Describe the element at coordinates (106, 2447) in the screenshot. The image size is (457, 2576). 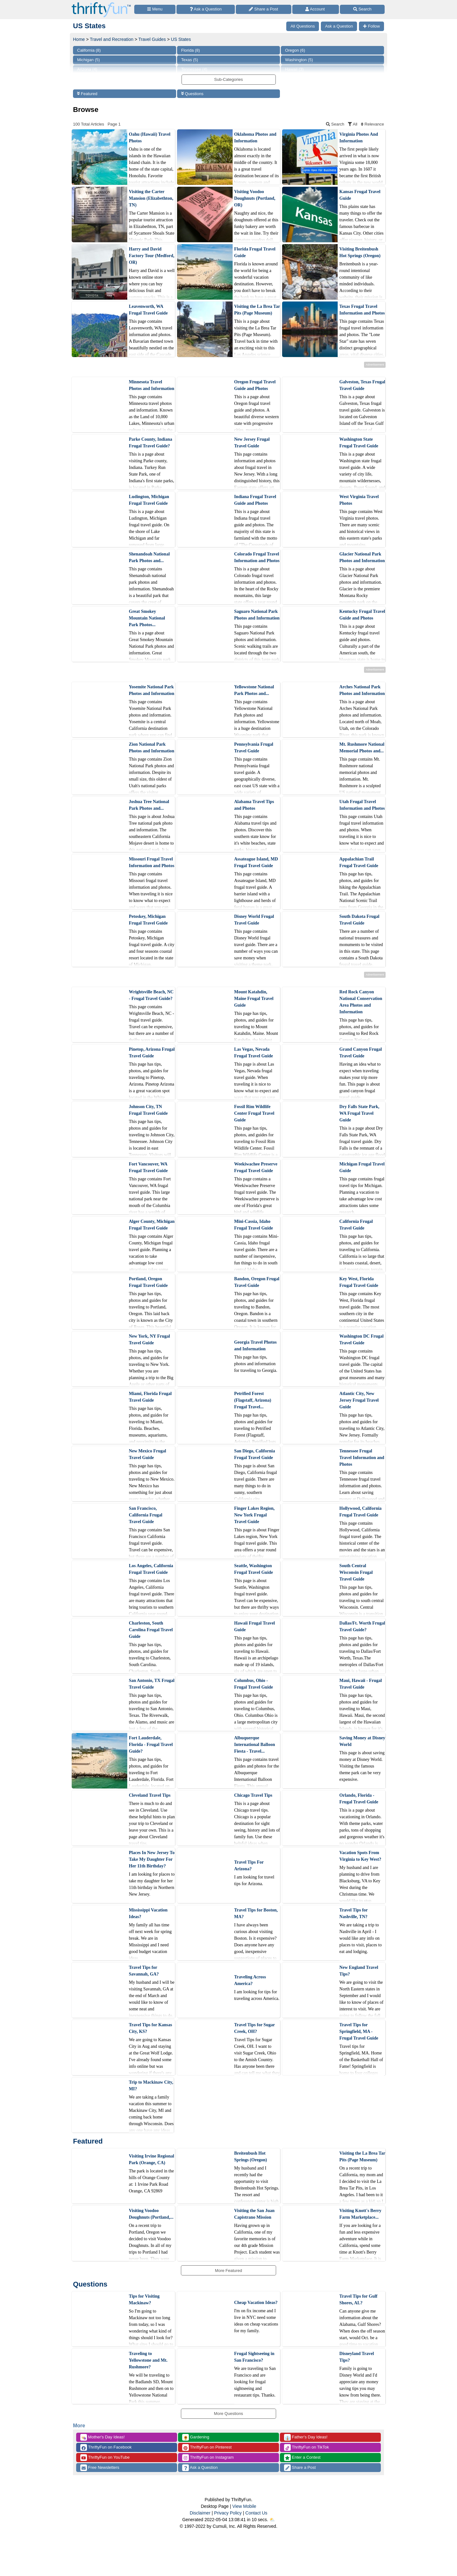
I see `ThriftyFun on Facebook` at that location.